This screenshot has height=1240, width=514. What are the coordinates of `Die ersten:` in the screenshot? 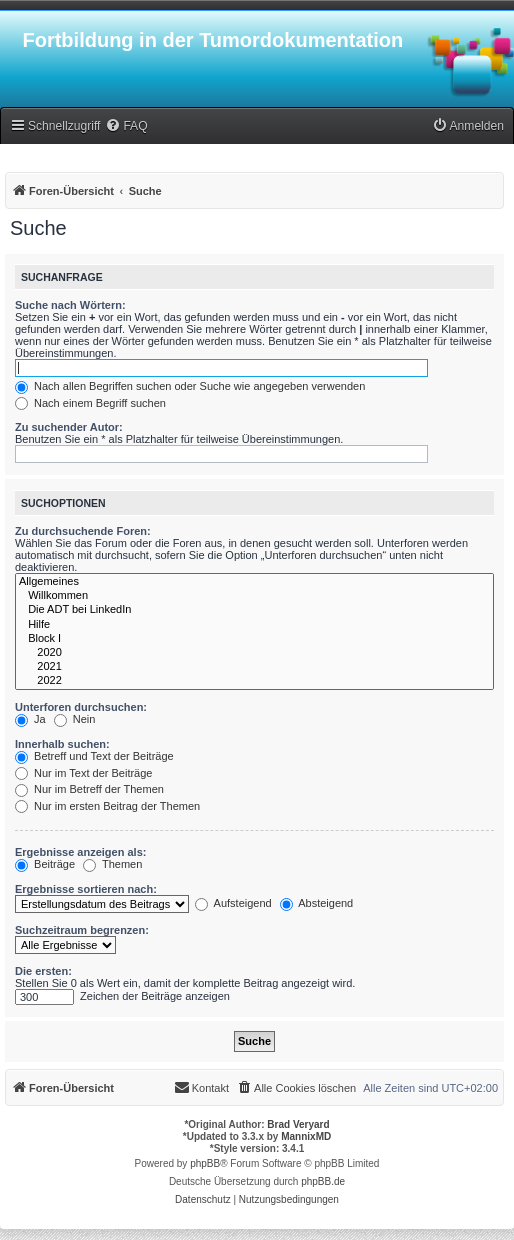 It's located at (43, 971).